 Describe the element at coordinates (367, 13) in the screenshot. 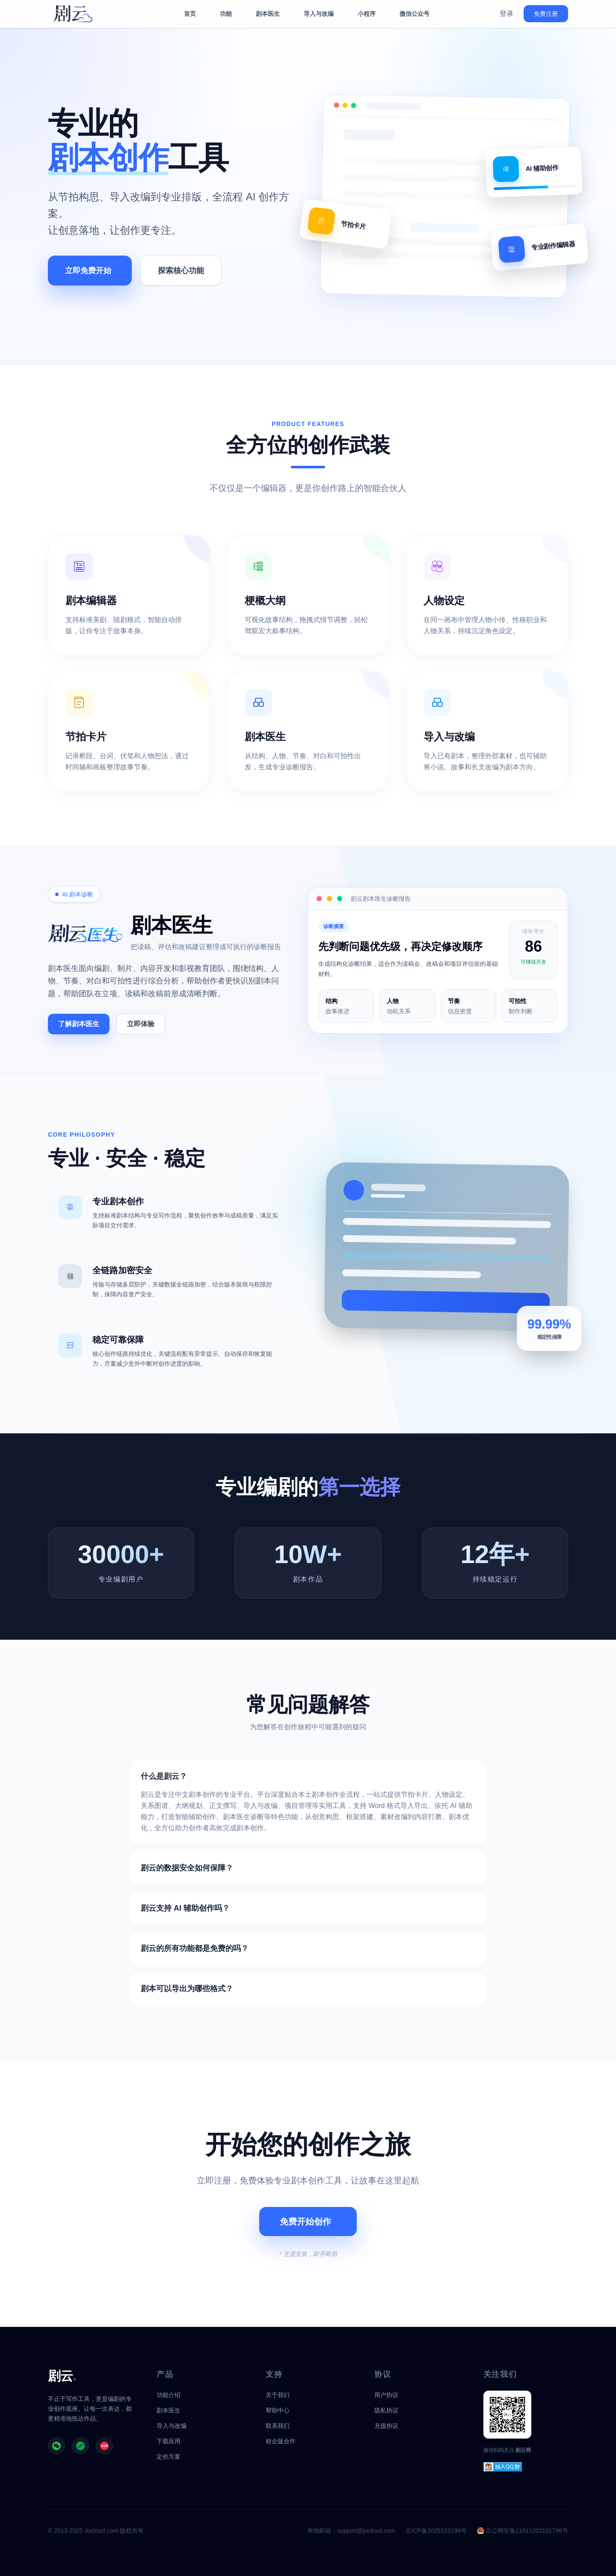

I see `小程序` at that location.